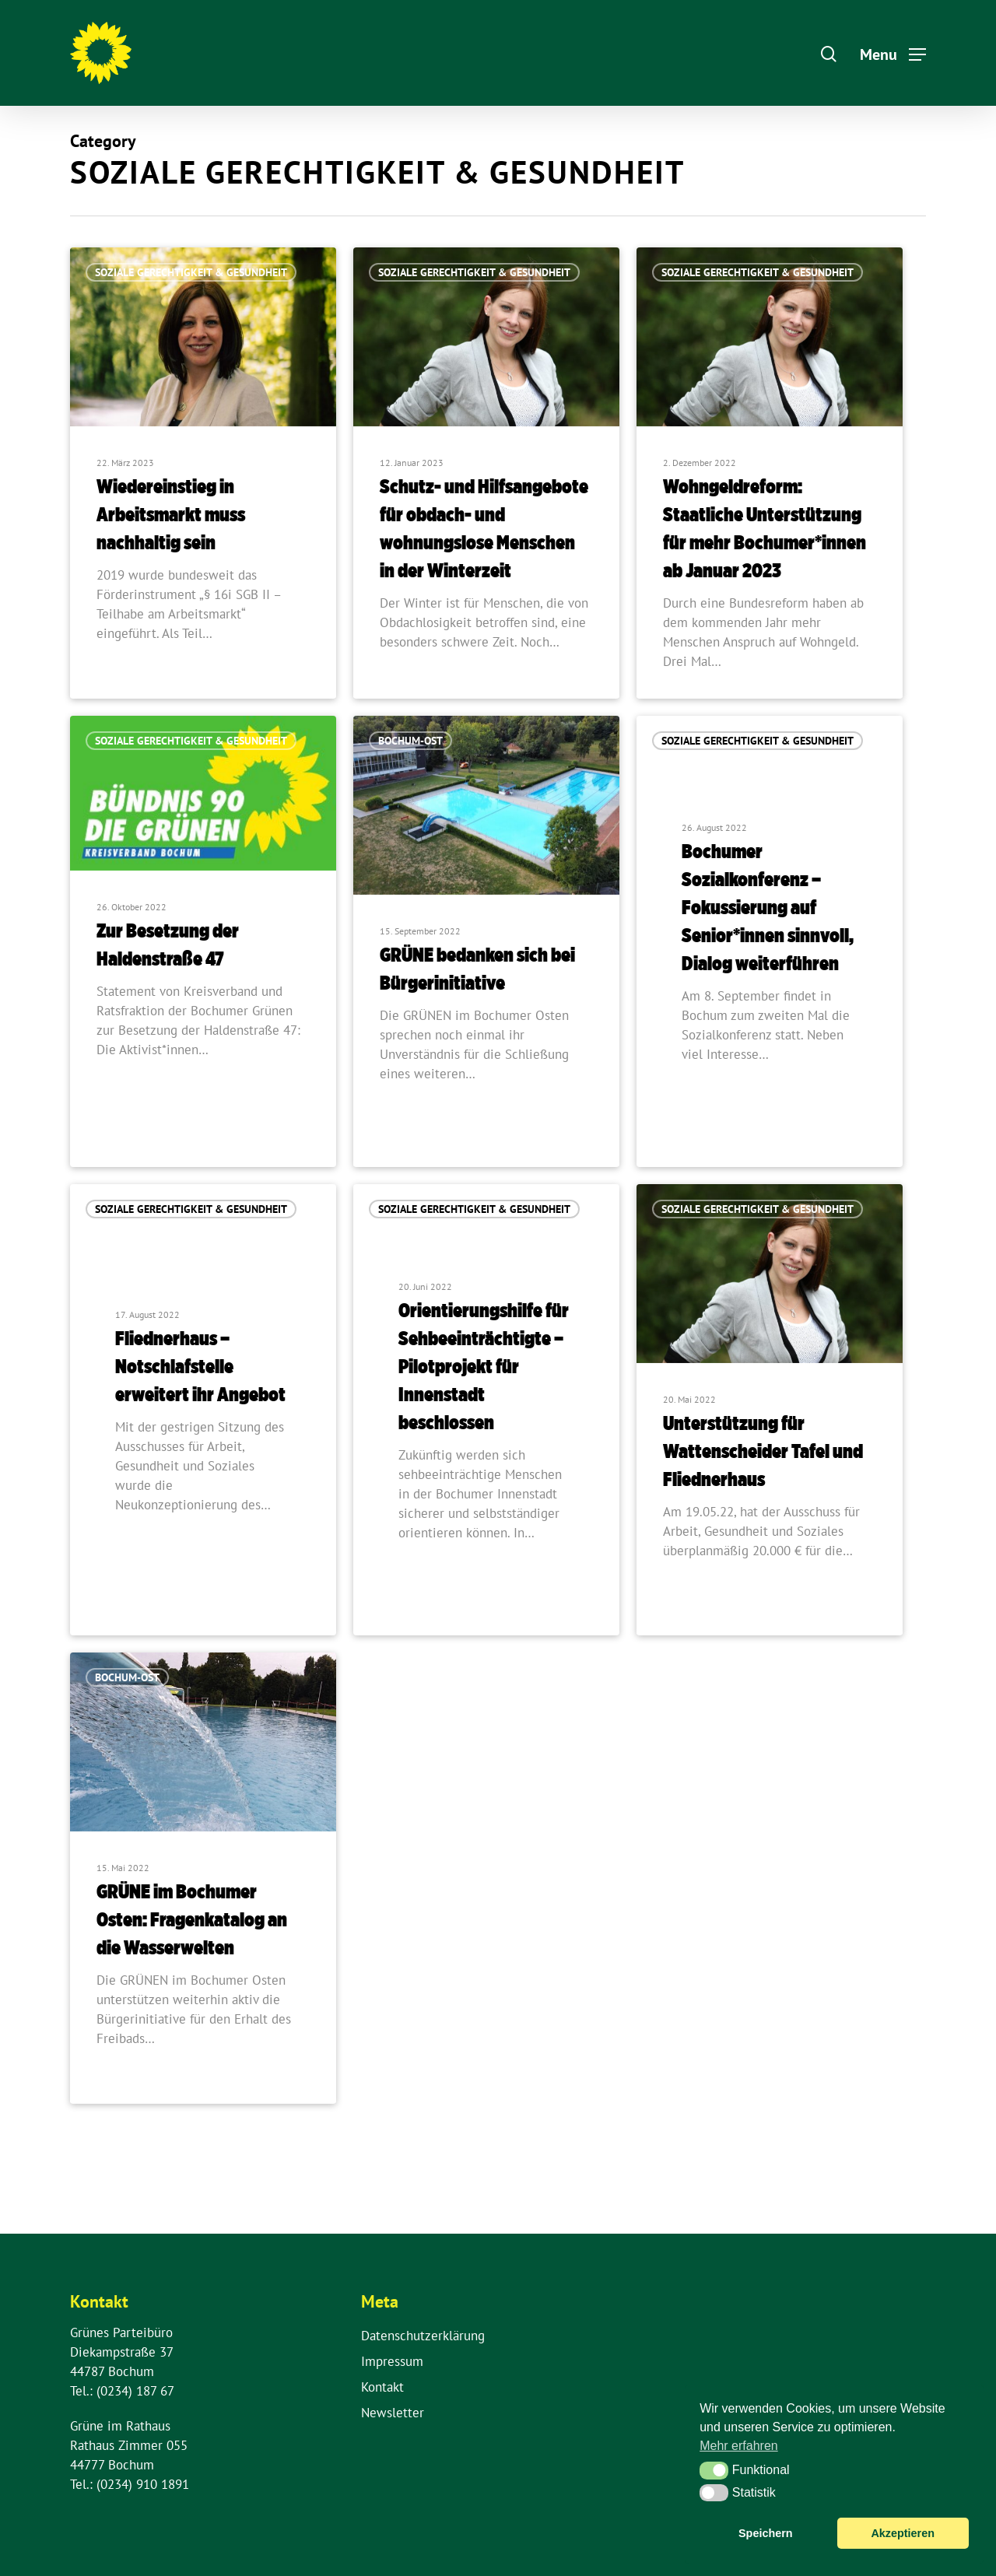  I want to click on Mehr erfahren [button], so click(739, 2445).